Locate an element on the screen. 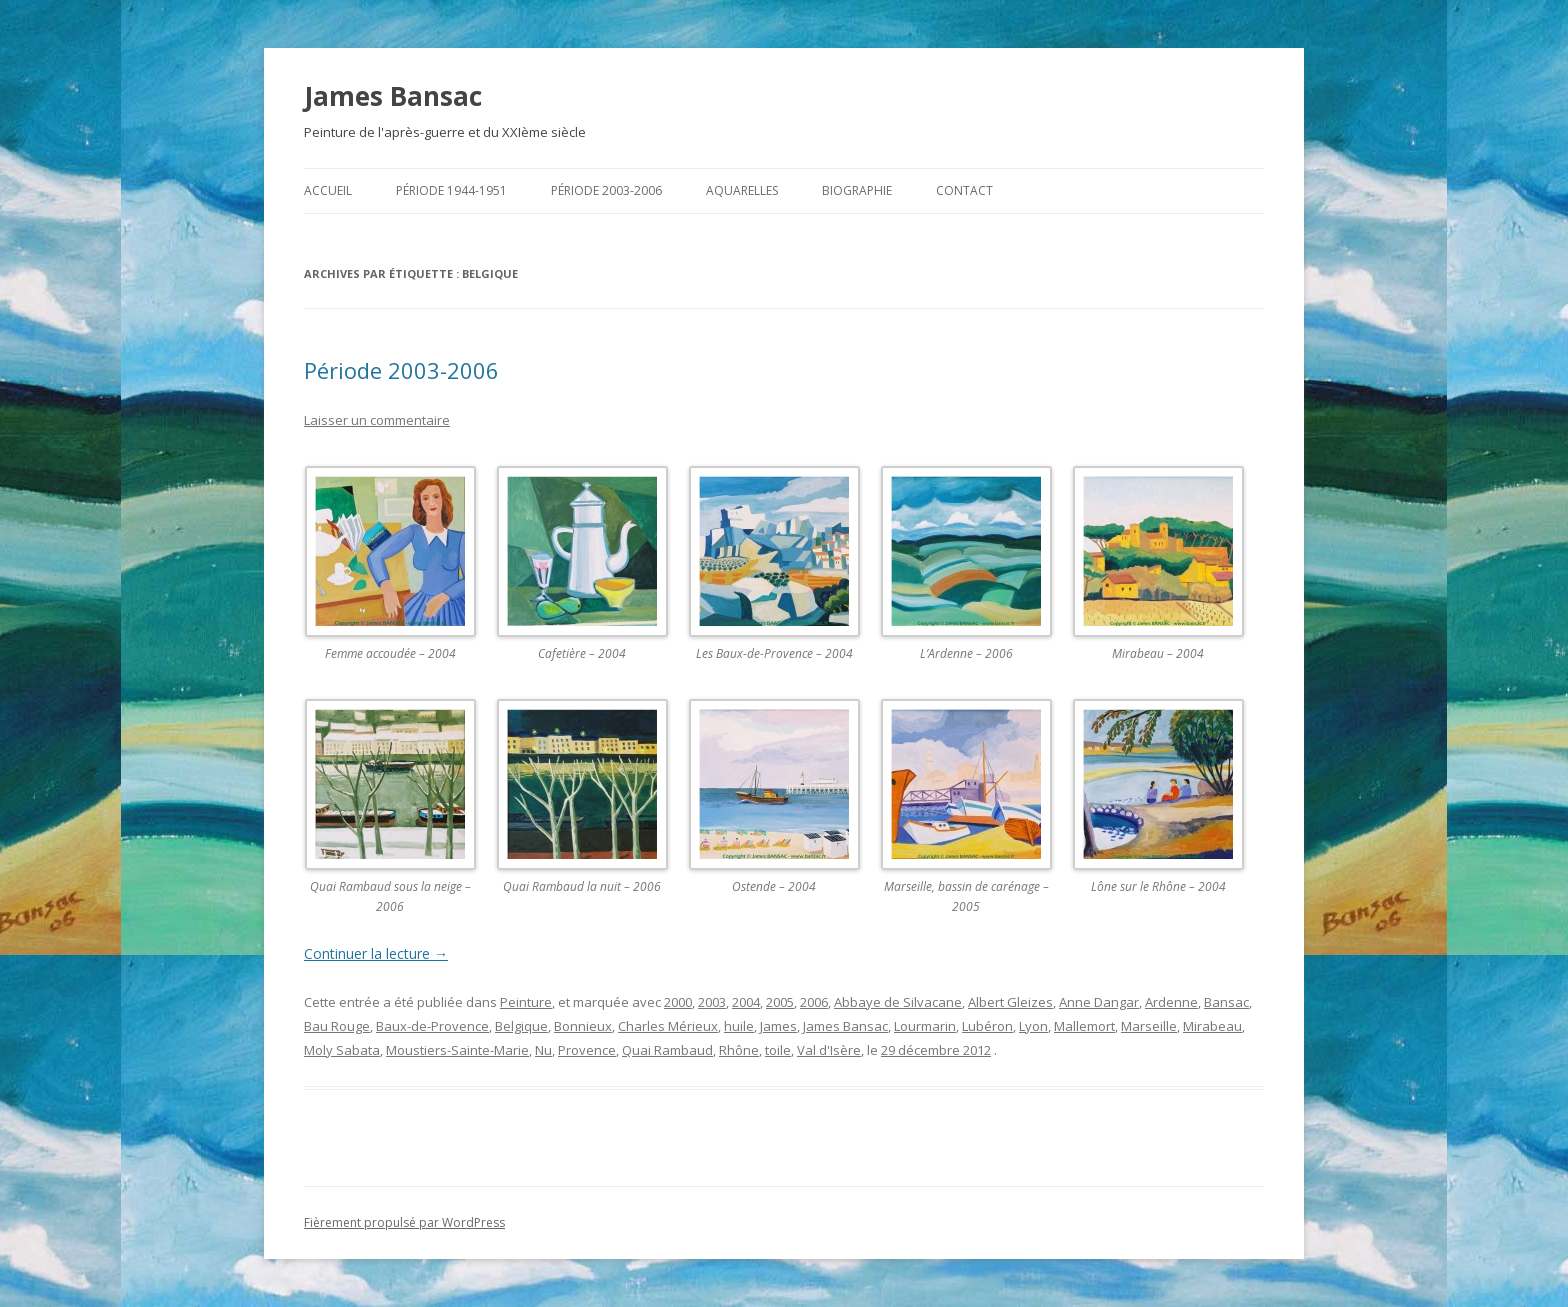 The image size is (1568, 1307). toile is located at coordinates (778, 1050).